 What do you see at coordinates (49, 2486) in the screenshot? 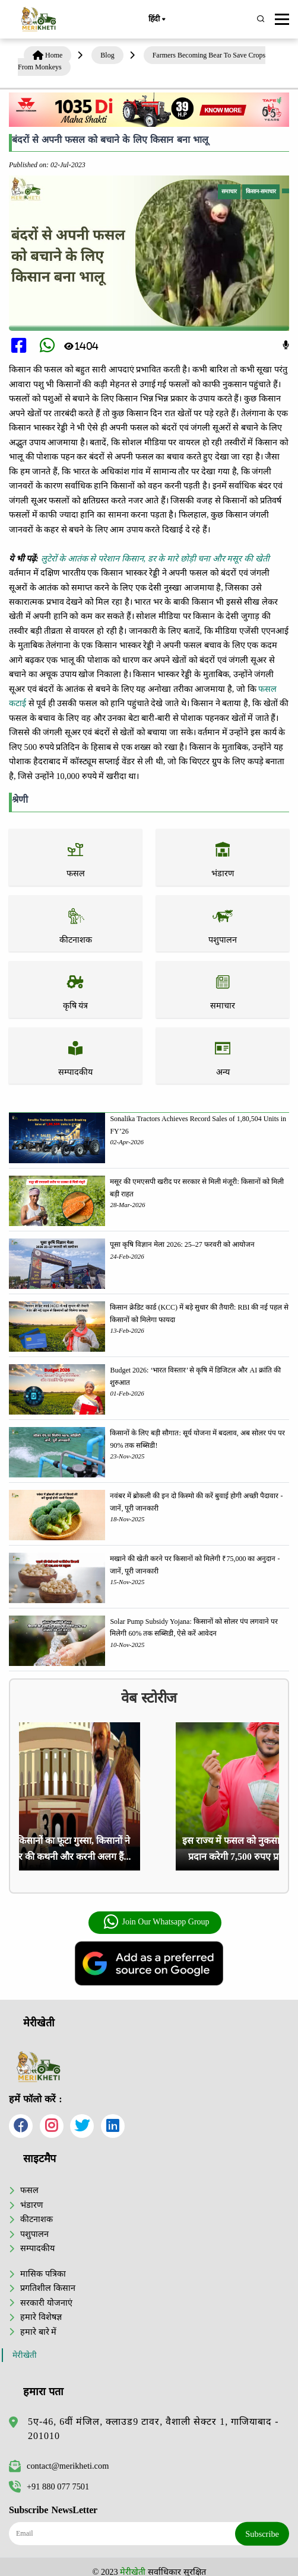
I see `+91 880 077 7501` at bounding box center [49, 2486].